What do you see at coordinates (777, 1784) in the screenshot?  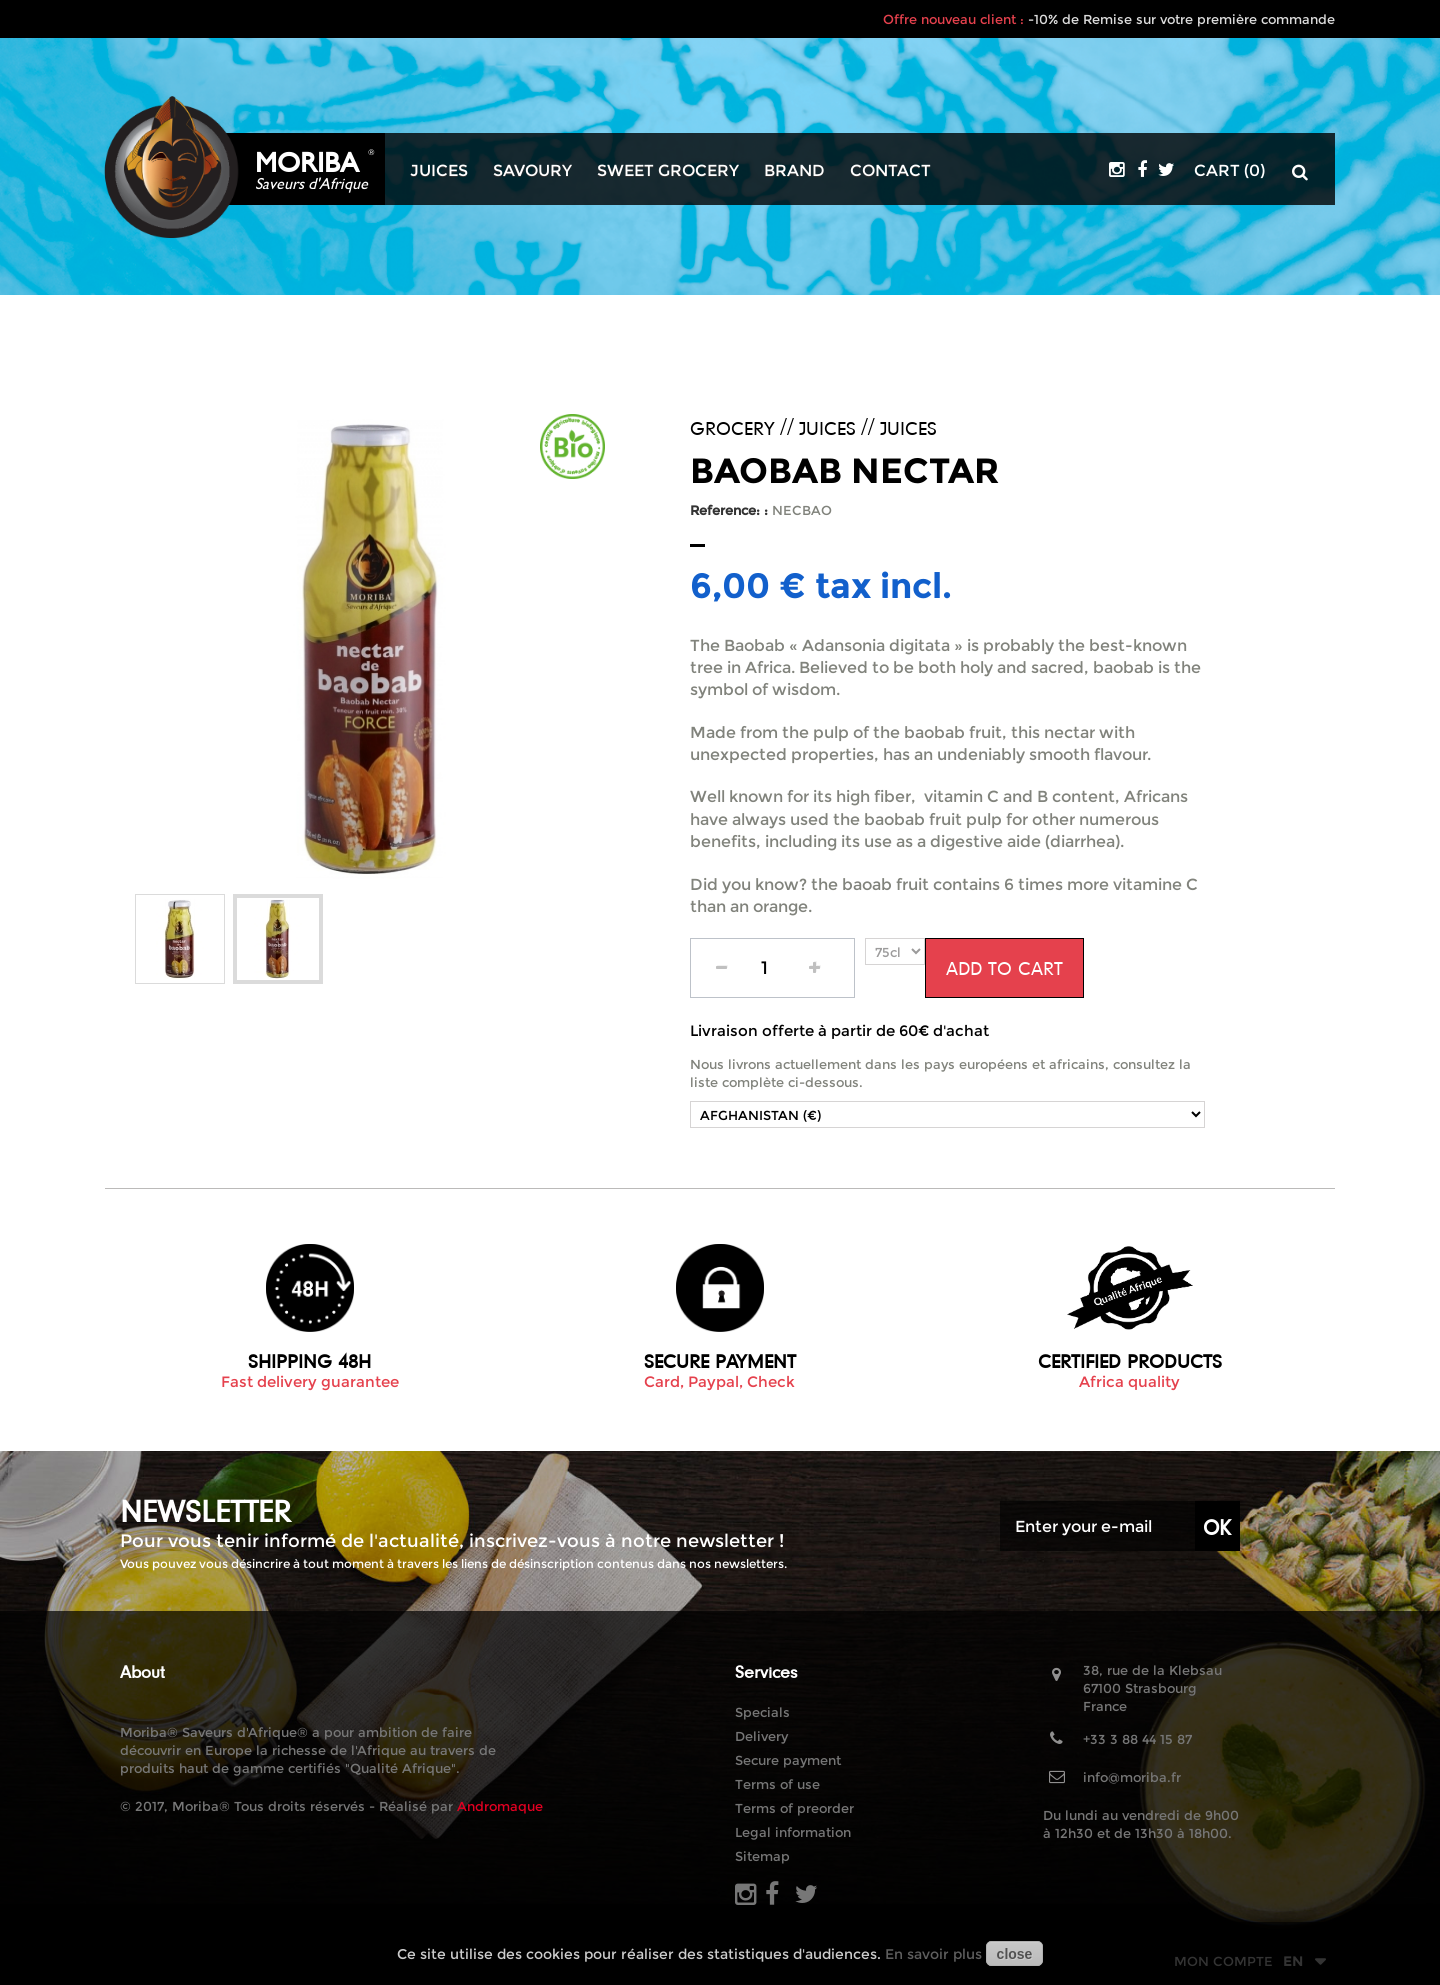 I see `Terms of use` at bounding box center [777, 1784].